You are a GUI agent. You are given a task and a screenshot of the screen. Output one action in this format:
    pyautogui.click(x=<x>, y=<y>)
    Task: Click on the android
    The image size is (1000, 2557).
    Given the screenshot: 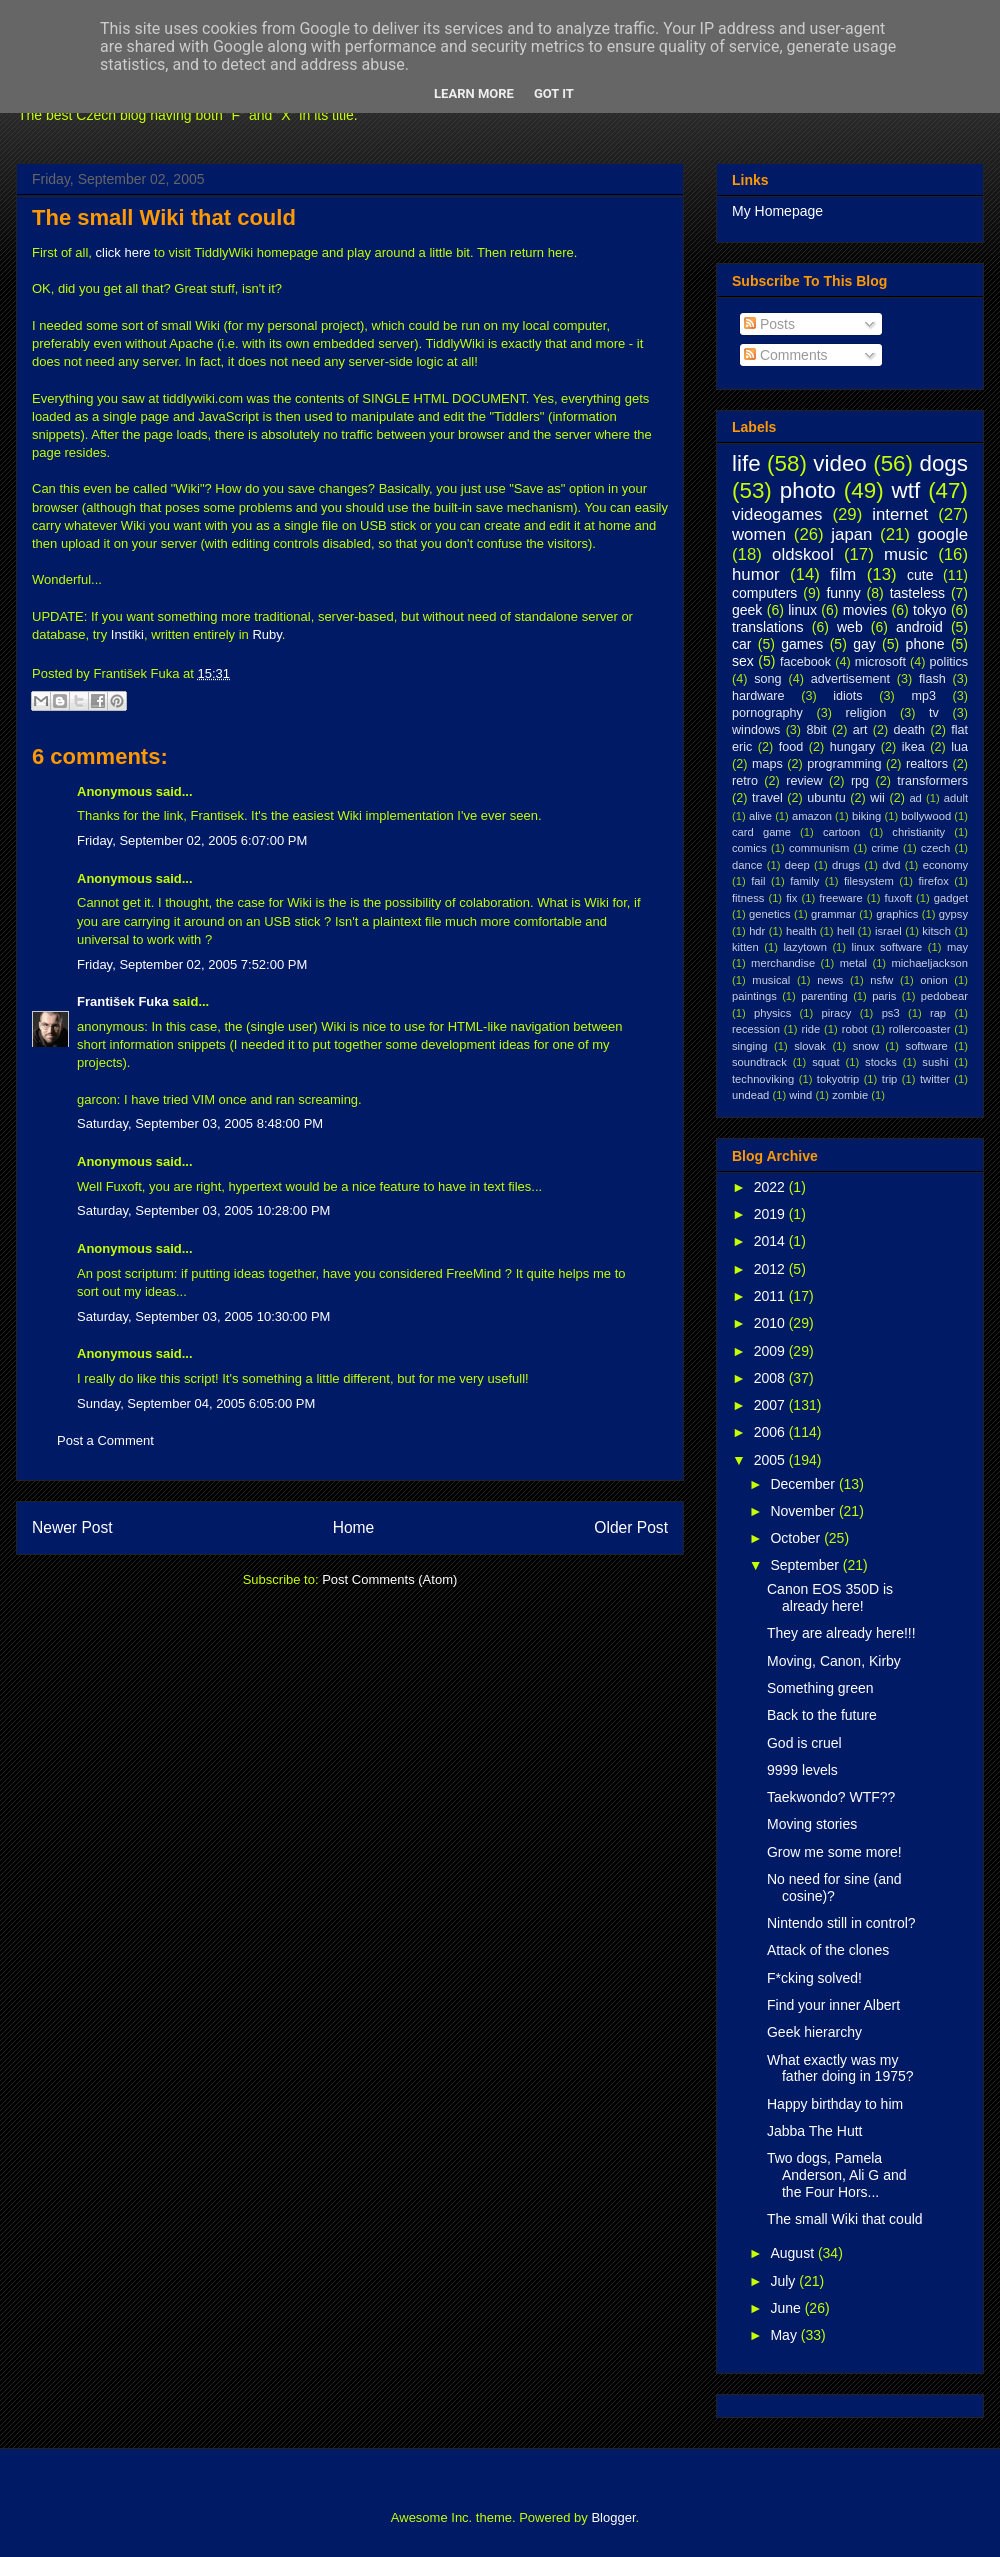 What is the action you would take?
    pyautogui.click(x=919, y=627)
    